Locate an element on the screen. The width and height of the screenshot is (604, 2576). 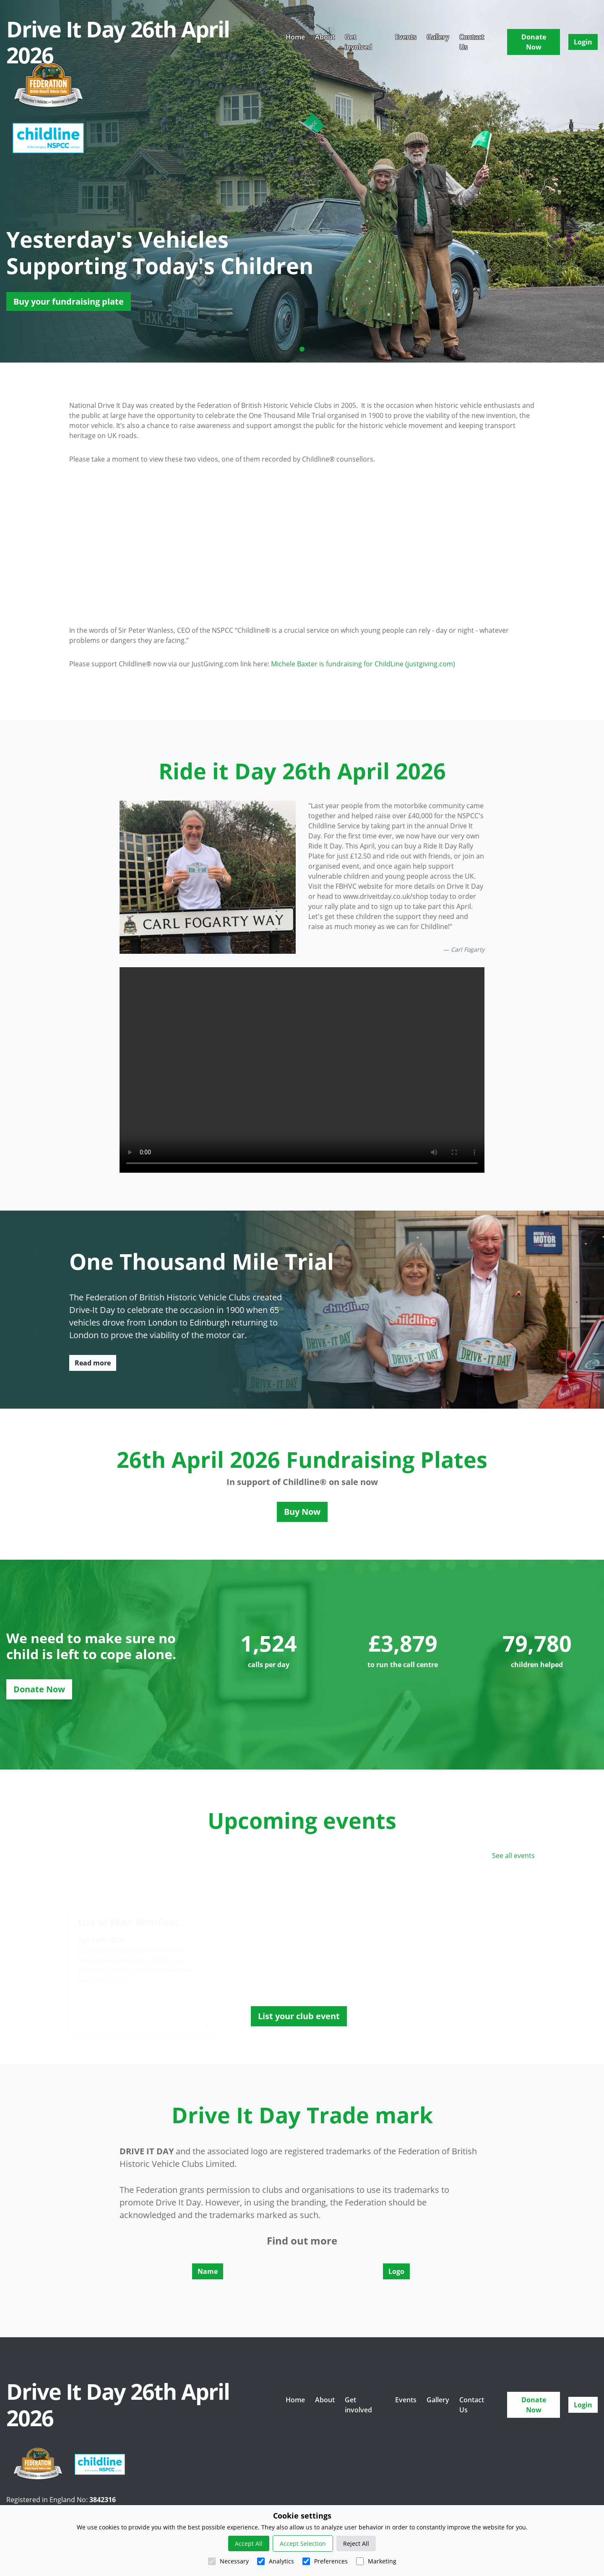
Accept Selection is located at coordinates (303, 2543).